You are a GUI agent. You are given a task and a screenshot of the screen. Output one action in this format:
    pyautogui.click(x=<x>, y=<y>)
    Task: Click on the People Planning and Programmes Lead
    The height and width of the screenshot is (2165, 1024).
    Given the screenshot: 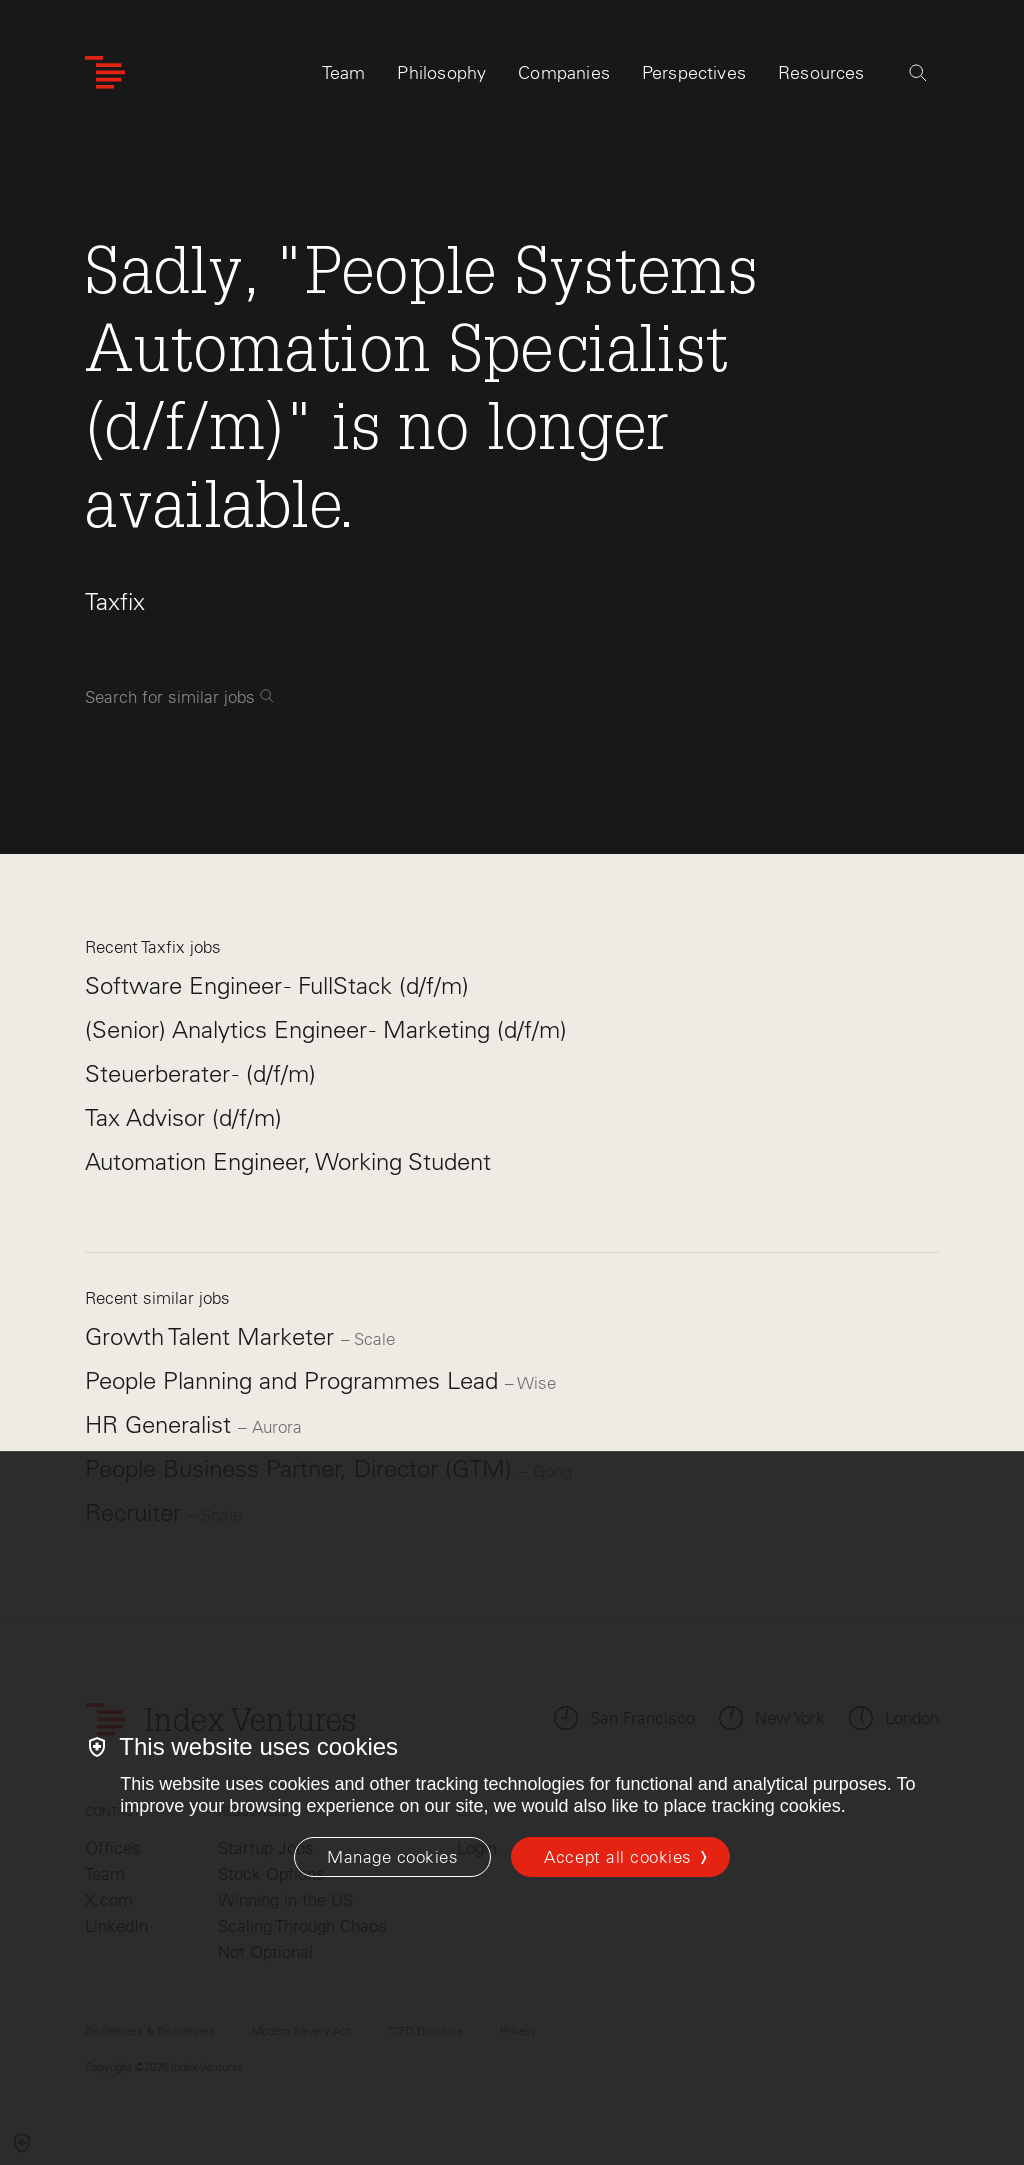 What is the action you would take?
    pyautogui.click(x=295, y=1380)
    